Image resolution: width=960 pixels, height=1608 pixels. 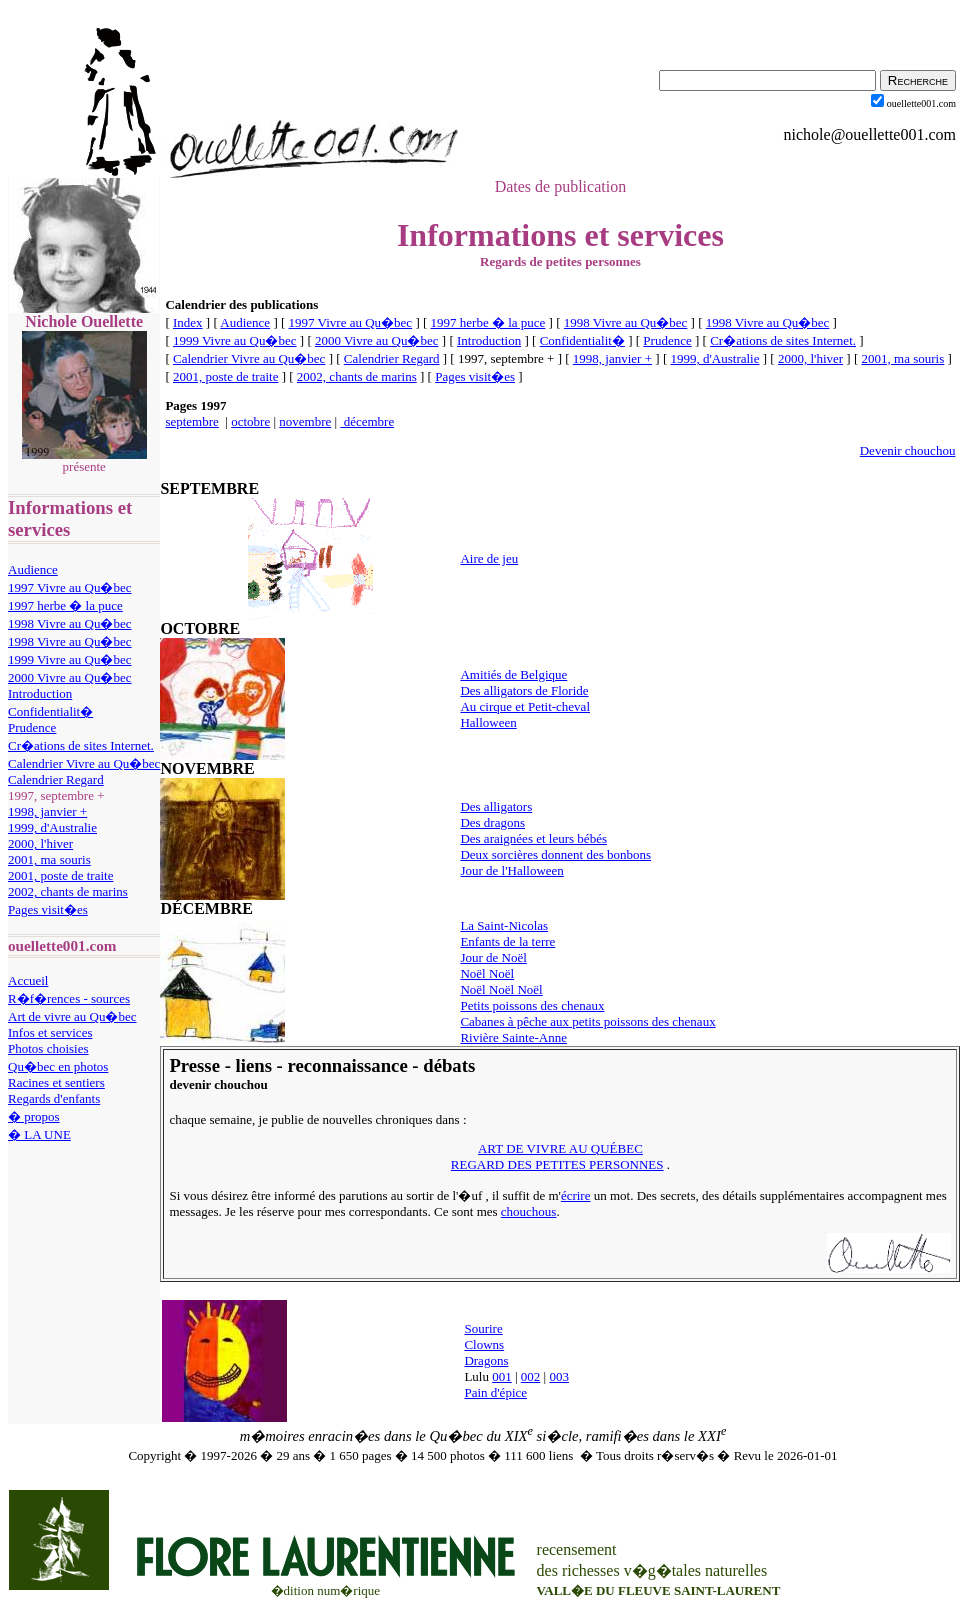 What do you see at coordinates (576, 1195) in the screenshot?
I see `écrire` at bounding box center [576, 1195].